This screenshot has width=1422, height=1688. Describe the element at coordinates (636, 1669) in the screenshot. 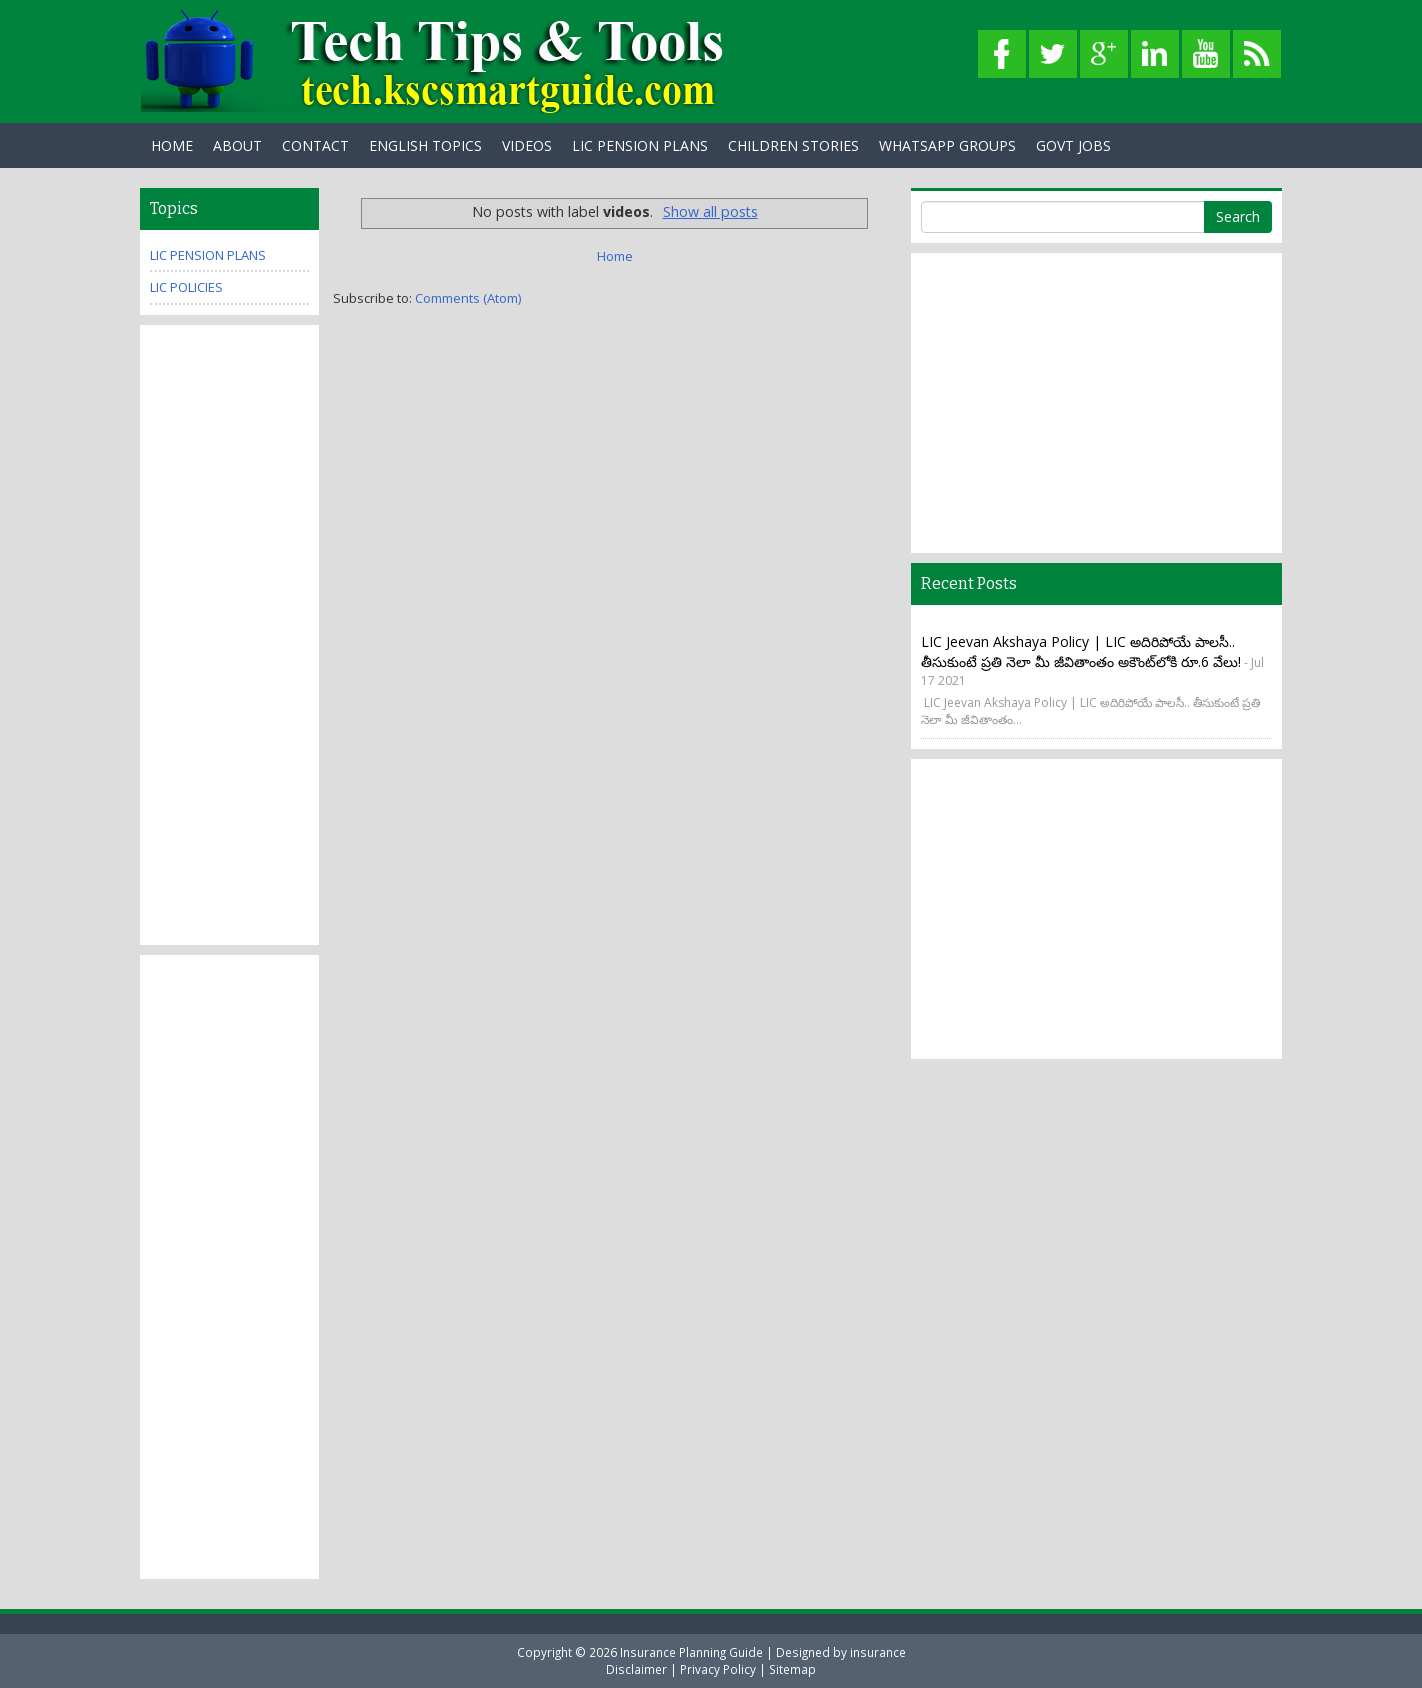

I see `Disclaimer` at that location.